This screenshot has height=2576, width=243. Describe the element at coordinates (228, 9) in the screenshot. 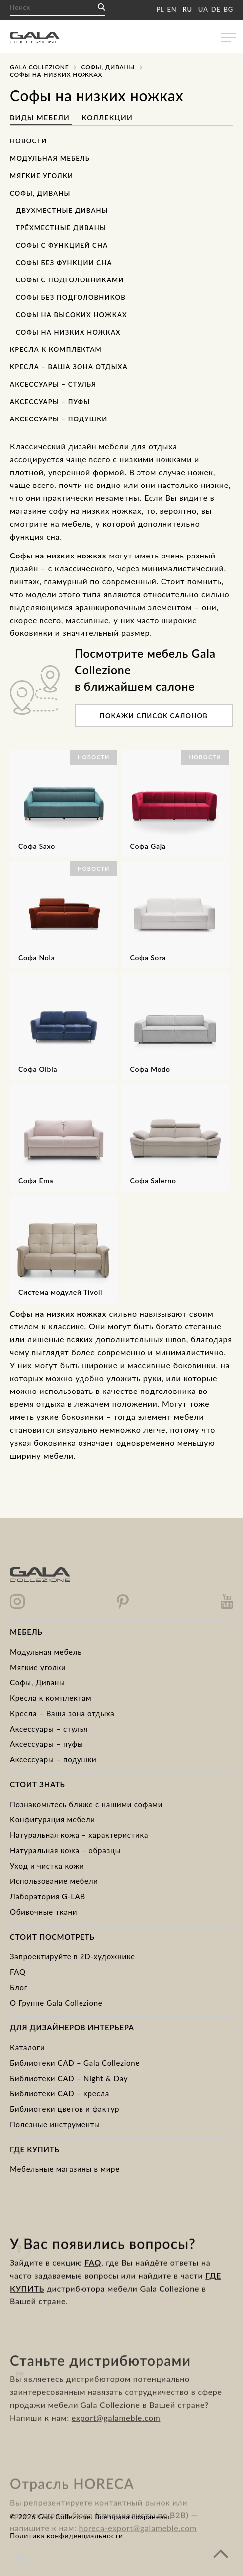

I see `BG` at that location.